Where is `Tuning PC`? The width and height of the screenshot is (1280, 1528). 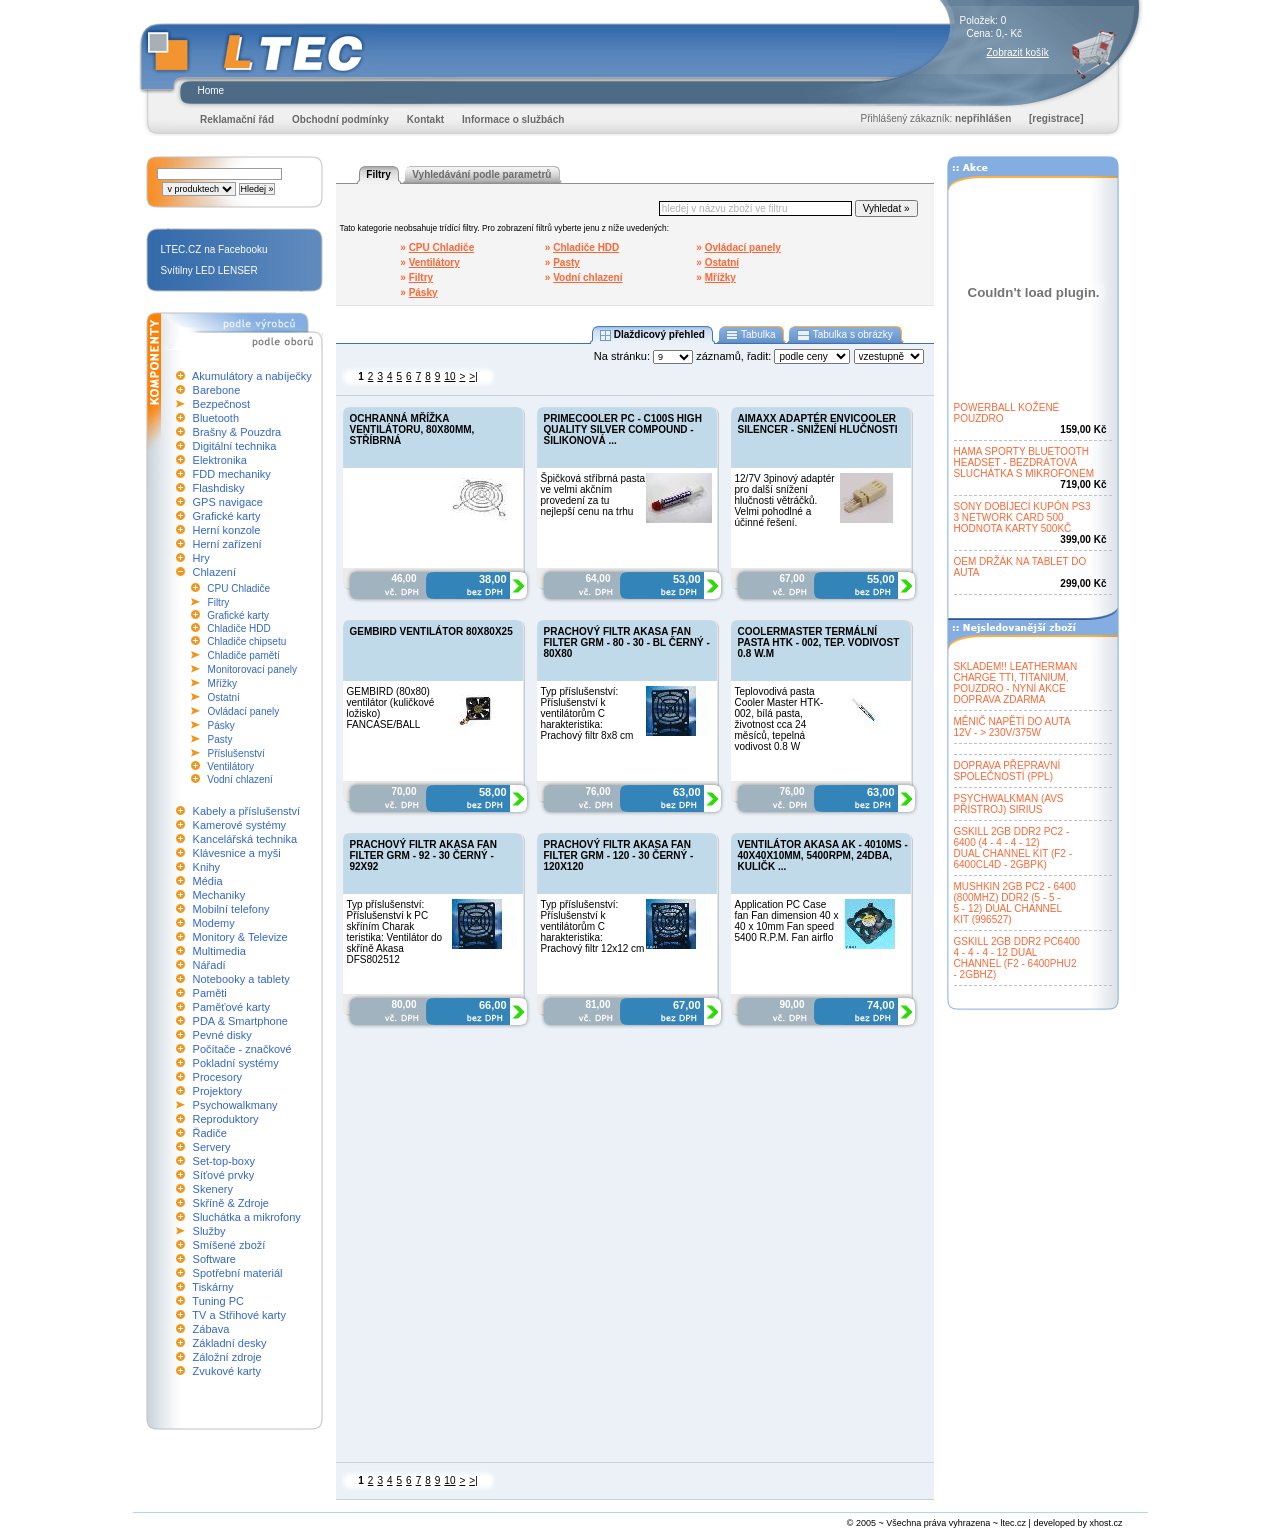
Tuning PC is located at coordinates (218, 1301).